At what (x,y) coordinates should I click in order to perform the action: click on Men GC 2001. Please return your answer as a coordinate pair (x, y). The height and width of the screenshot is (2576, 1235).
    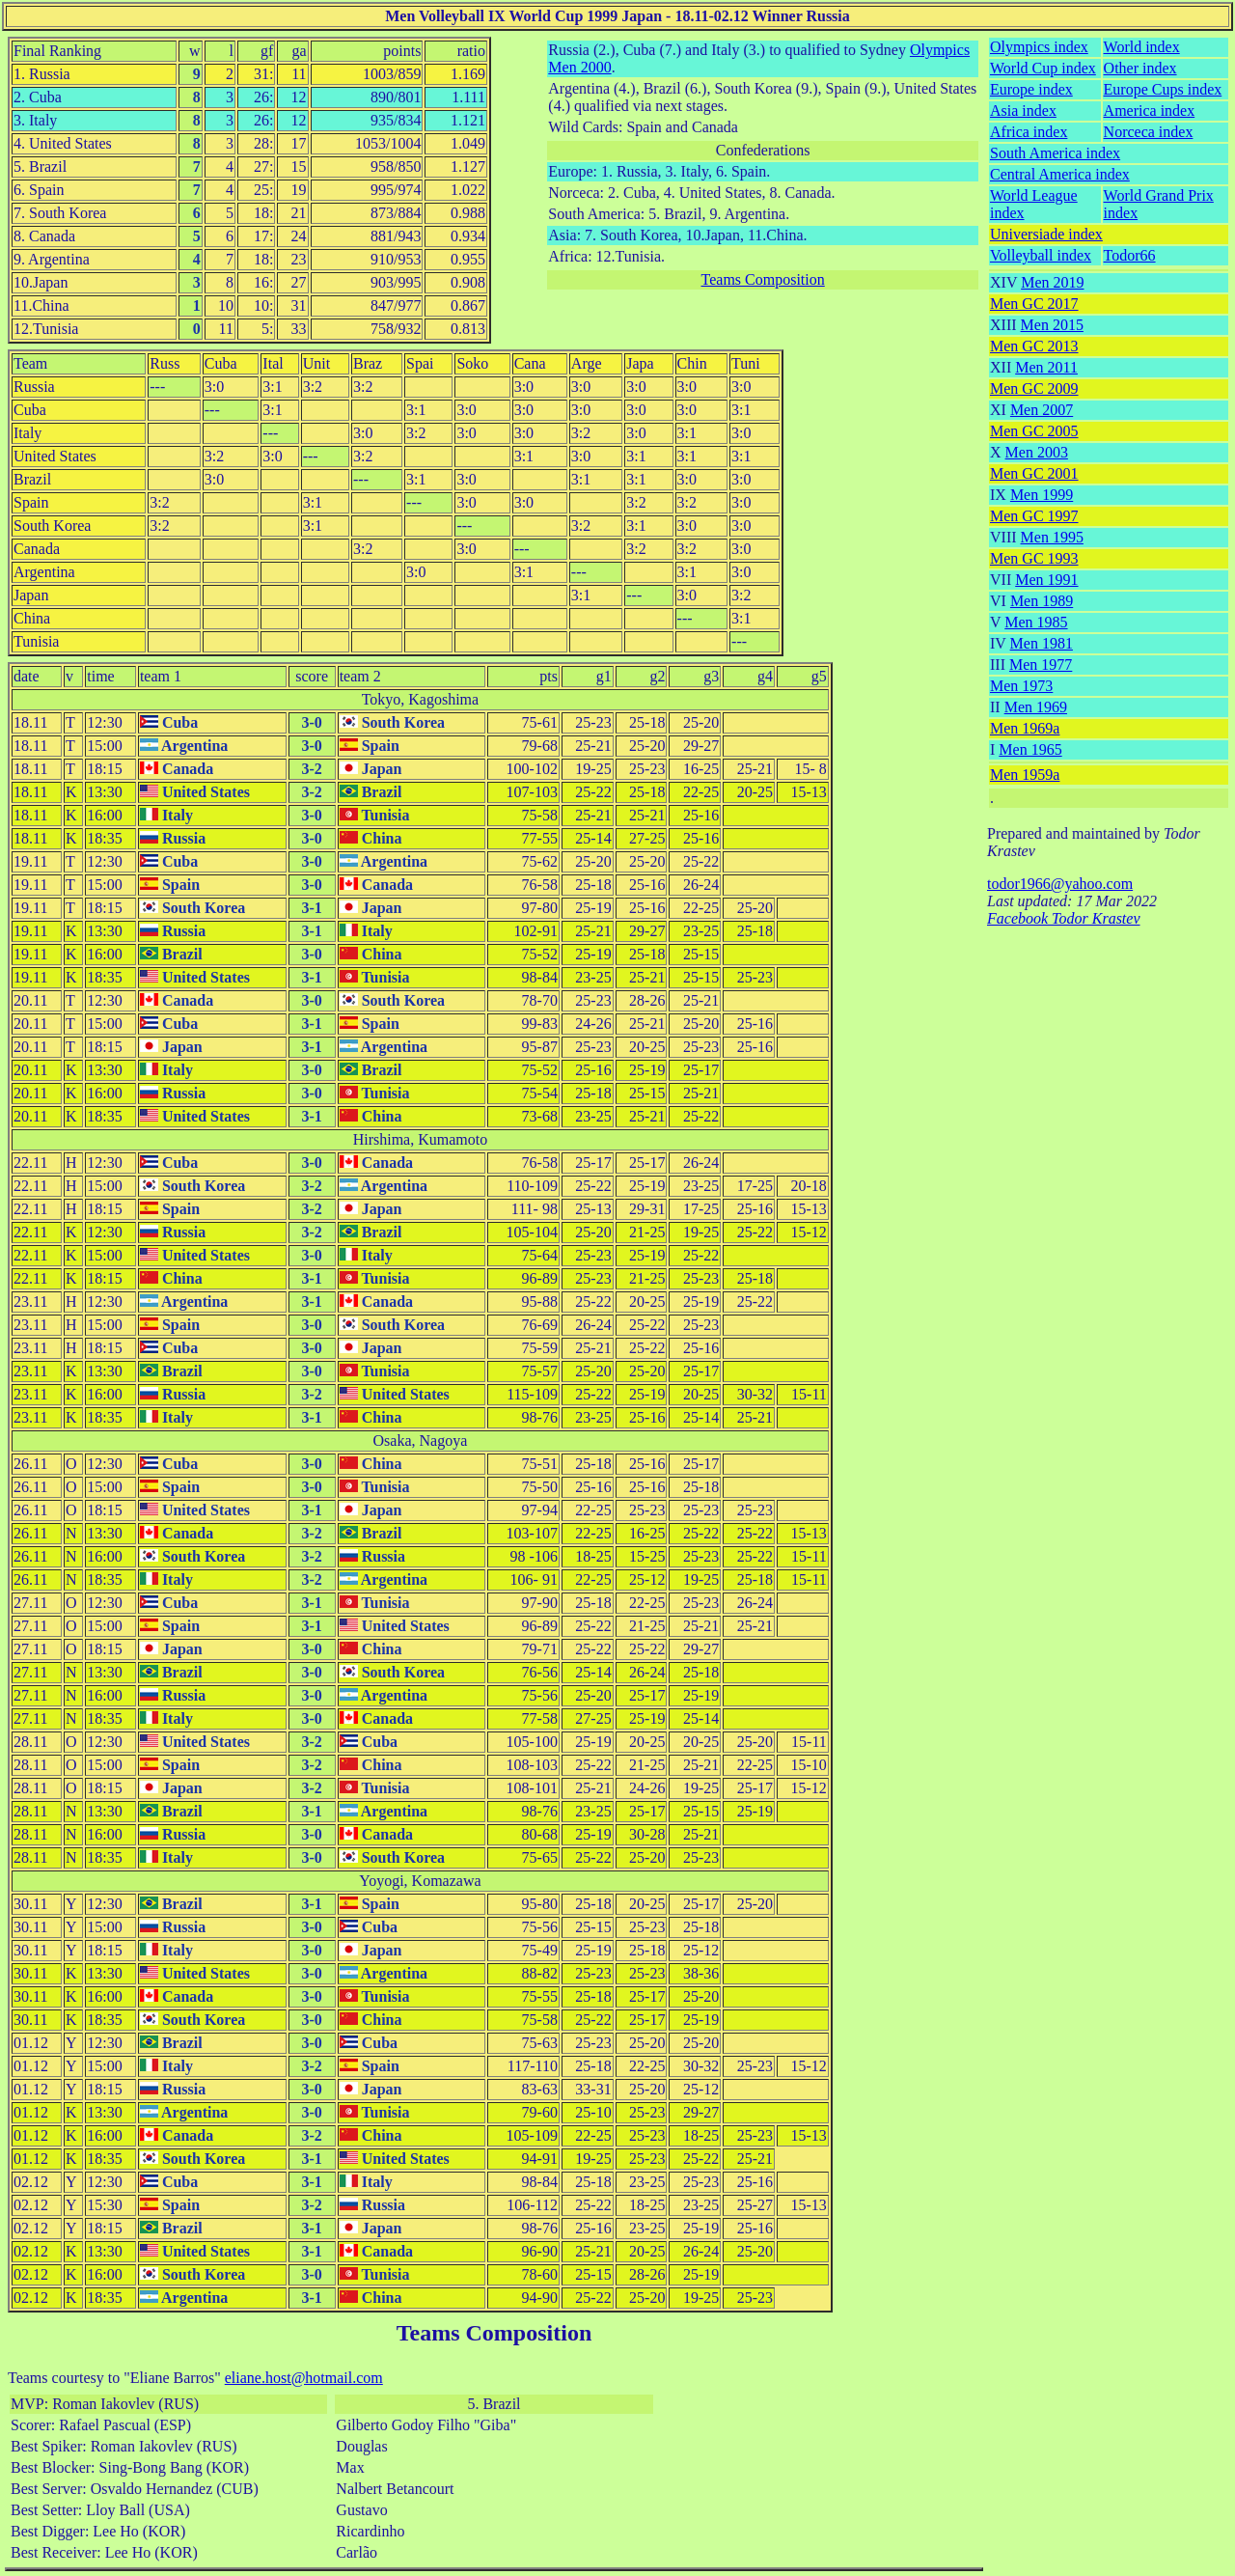
    Looking at the image, I should click on (1034, 473).